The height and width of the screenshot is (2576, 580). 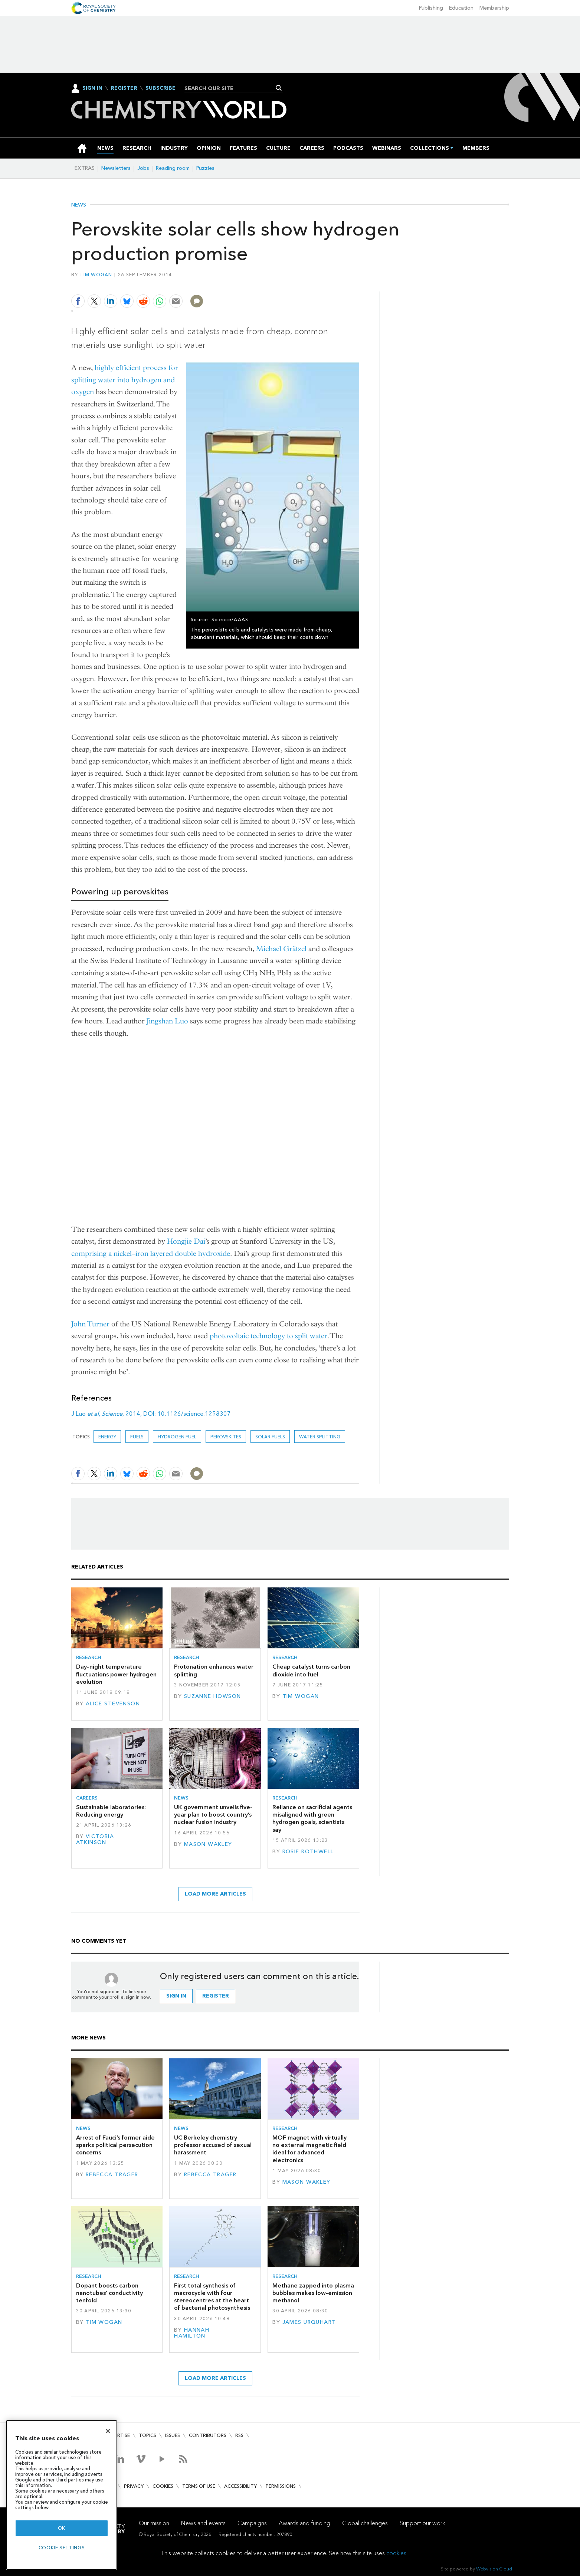 What do you see at coordinates (281, 948) in the screenshot?
I see `Michael Grätzel` at bounding box center [281, 948].